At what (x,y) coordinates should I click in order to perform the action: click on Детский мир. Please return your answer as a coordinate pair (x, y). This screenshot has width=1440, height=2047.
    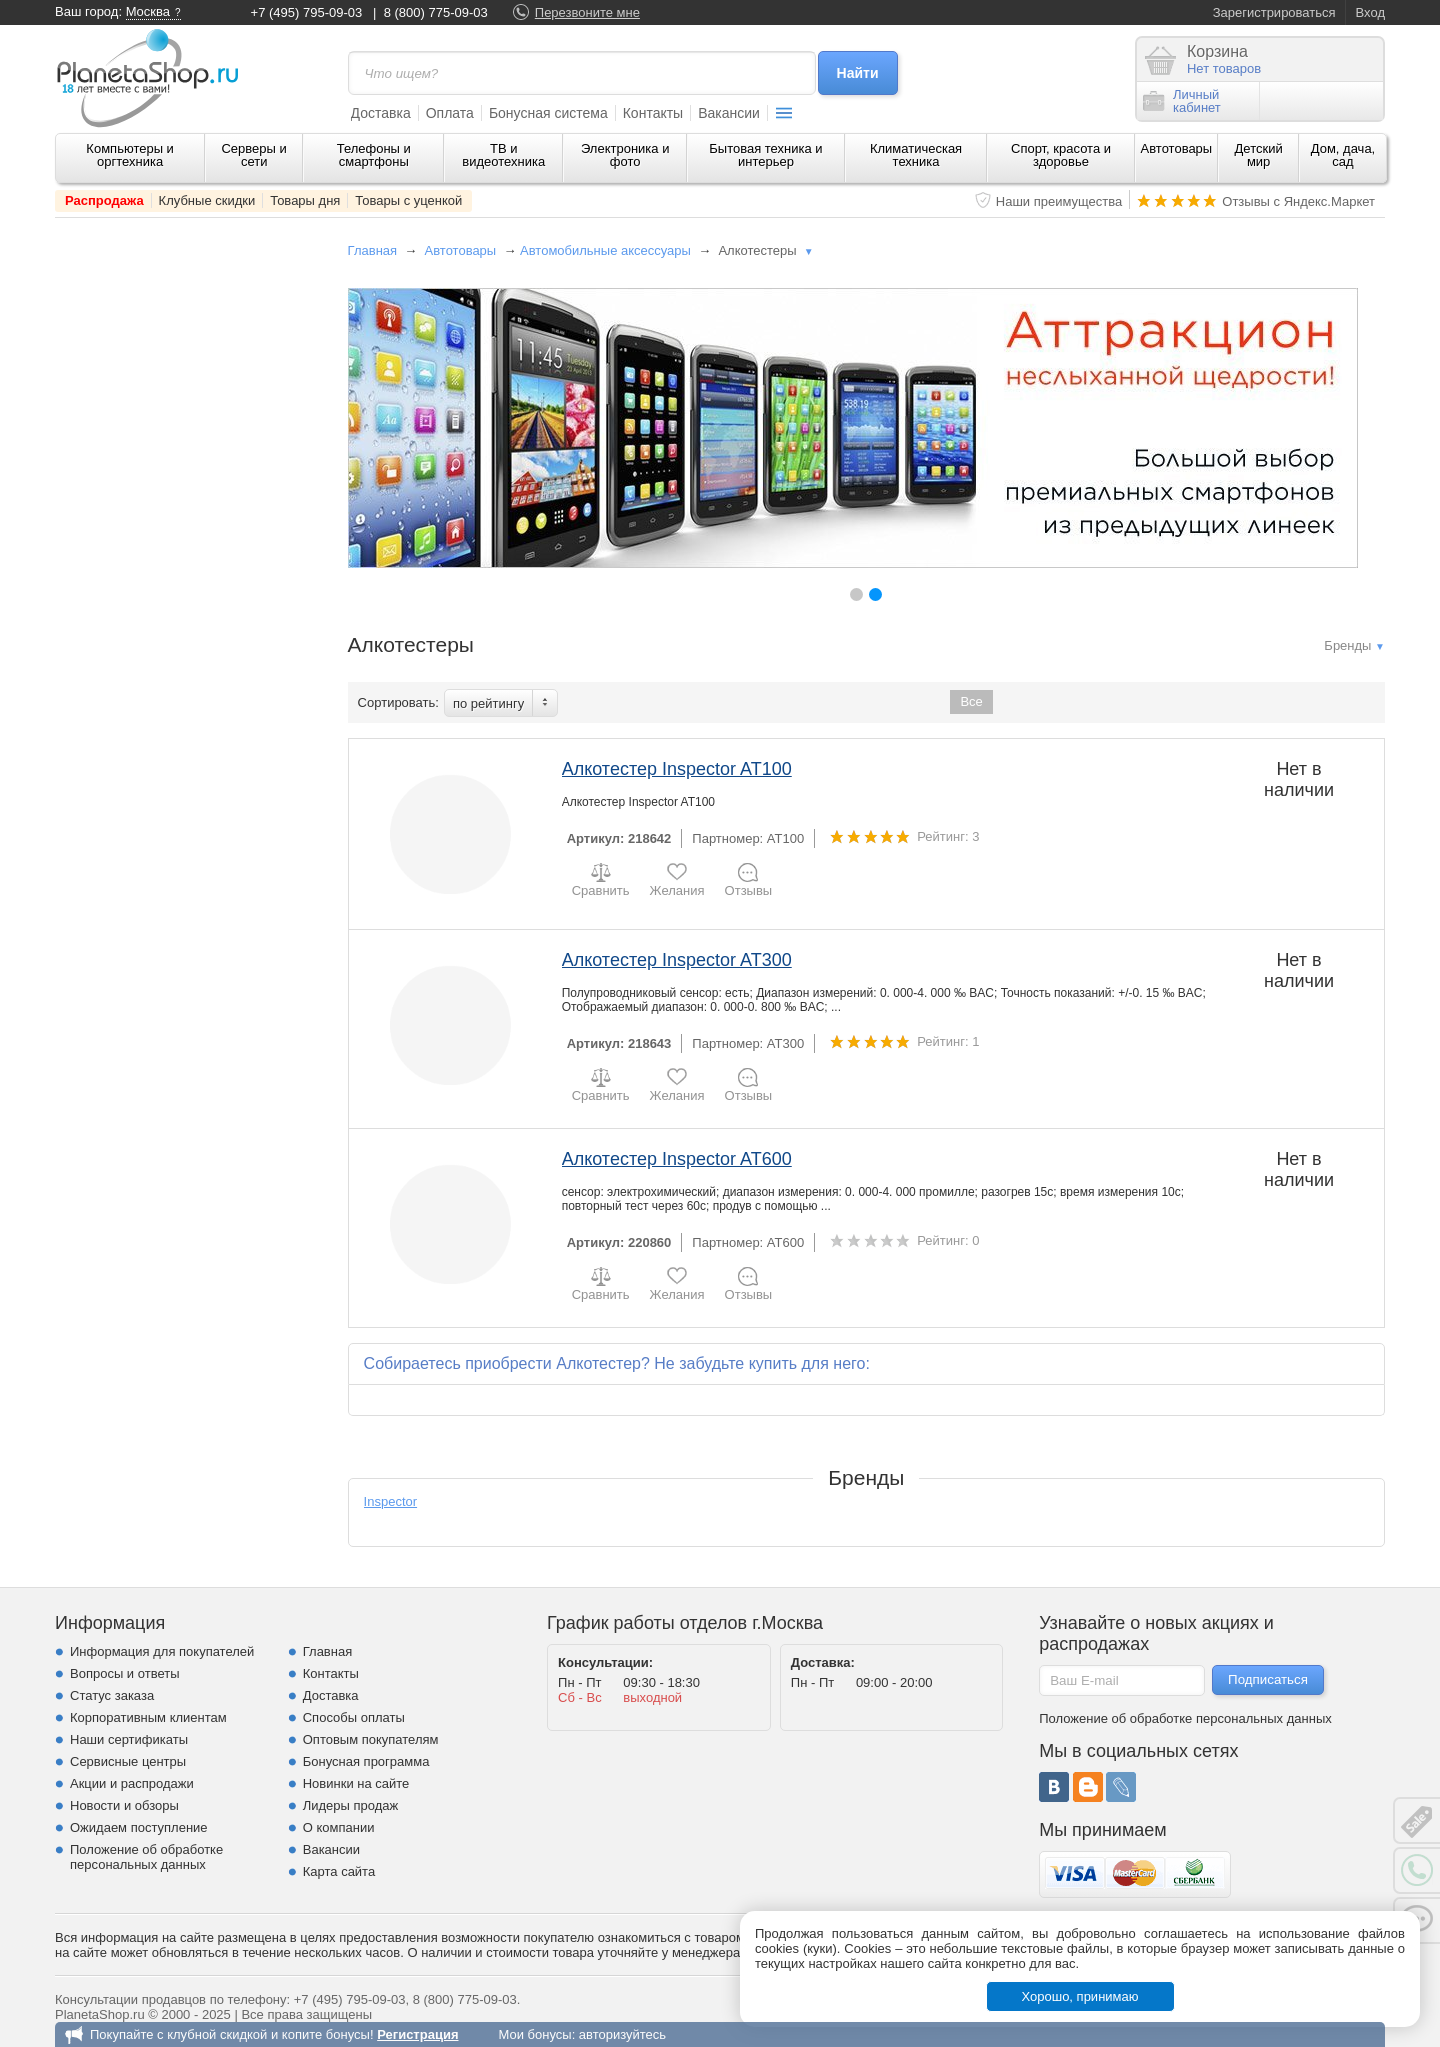
    Looking at the image, I should click on (1259, 155).